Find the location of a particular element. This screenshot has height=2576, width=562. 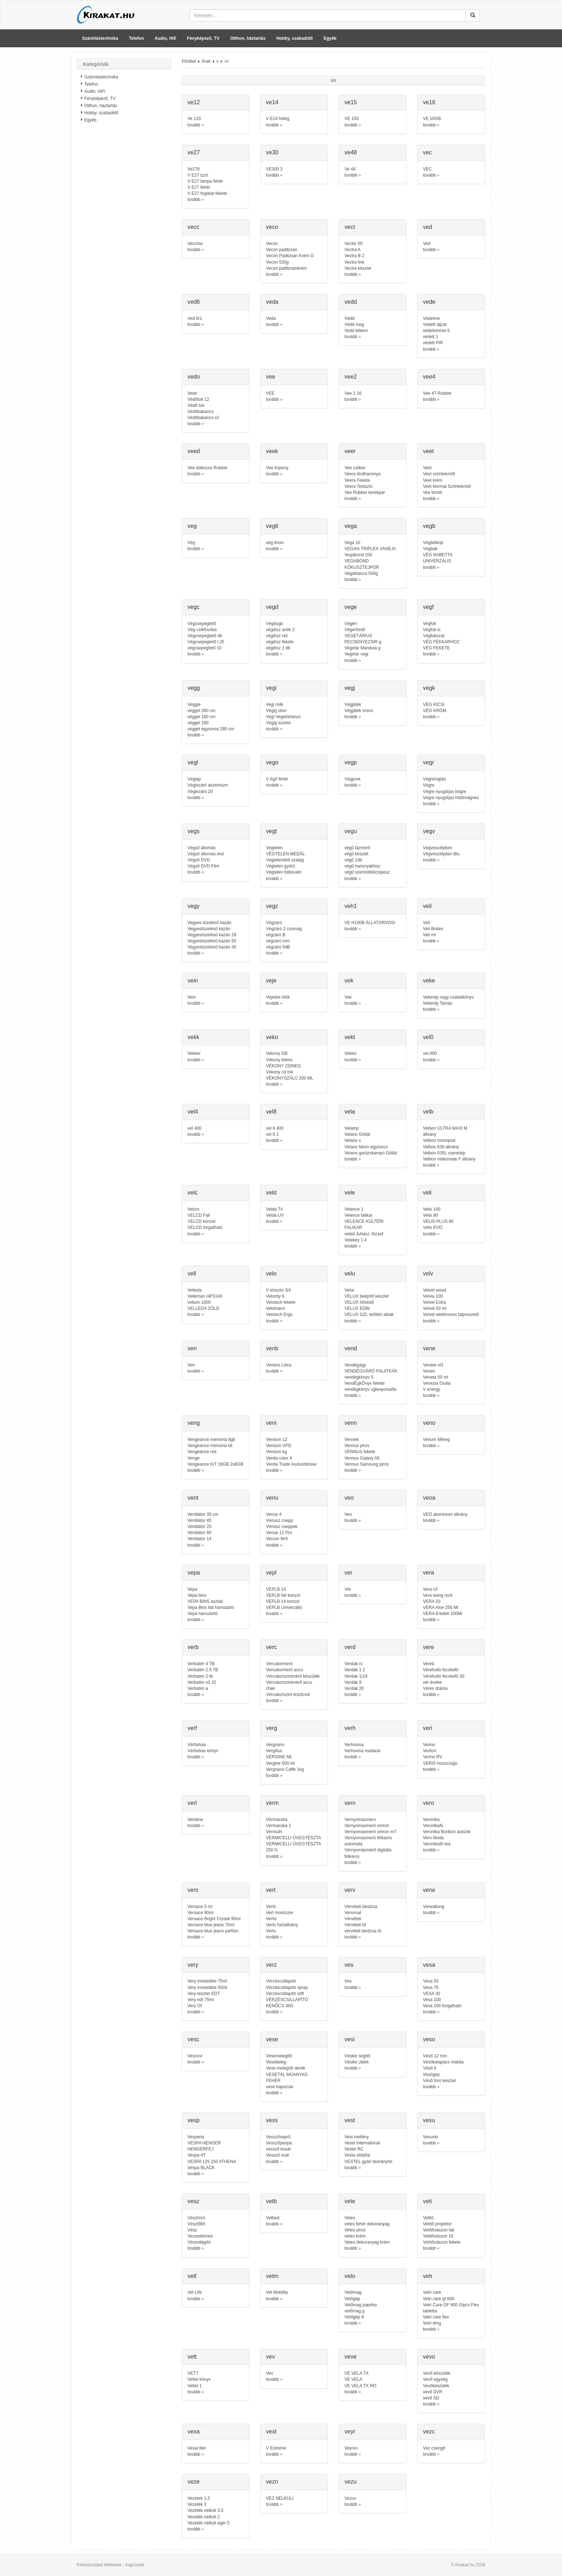

Véső 6 is located at coordinates (429, 2068).